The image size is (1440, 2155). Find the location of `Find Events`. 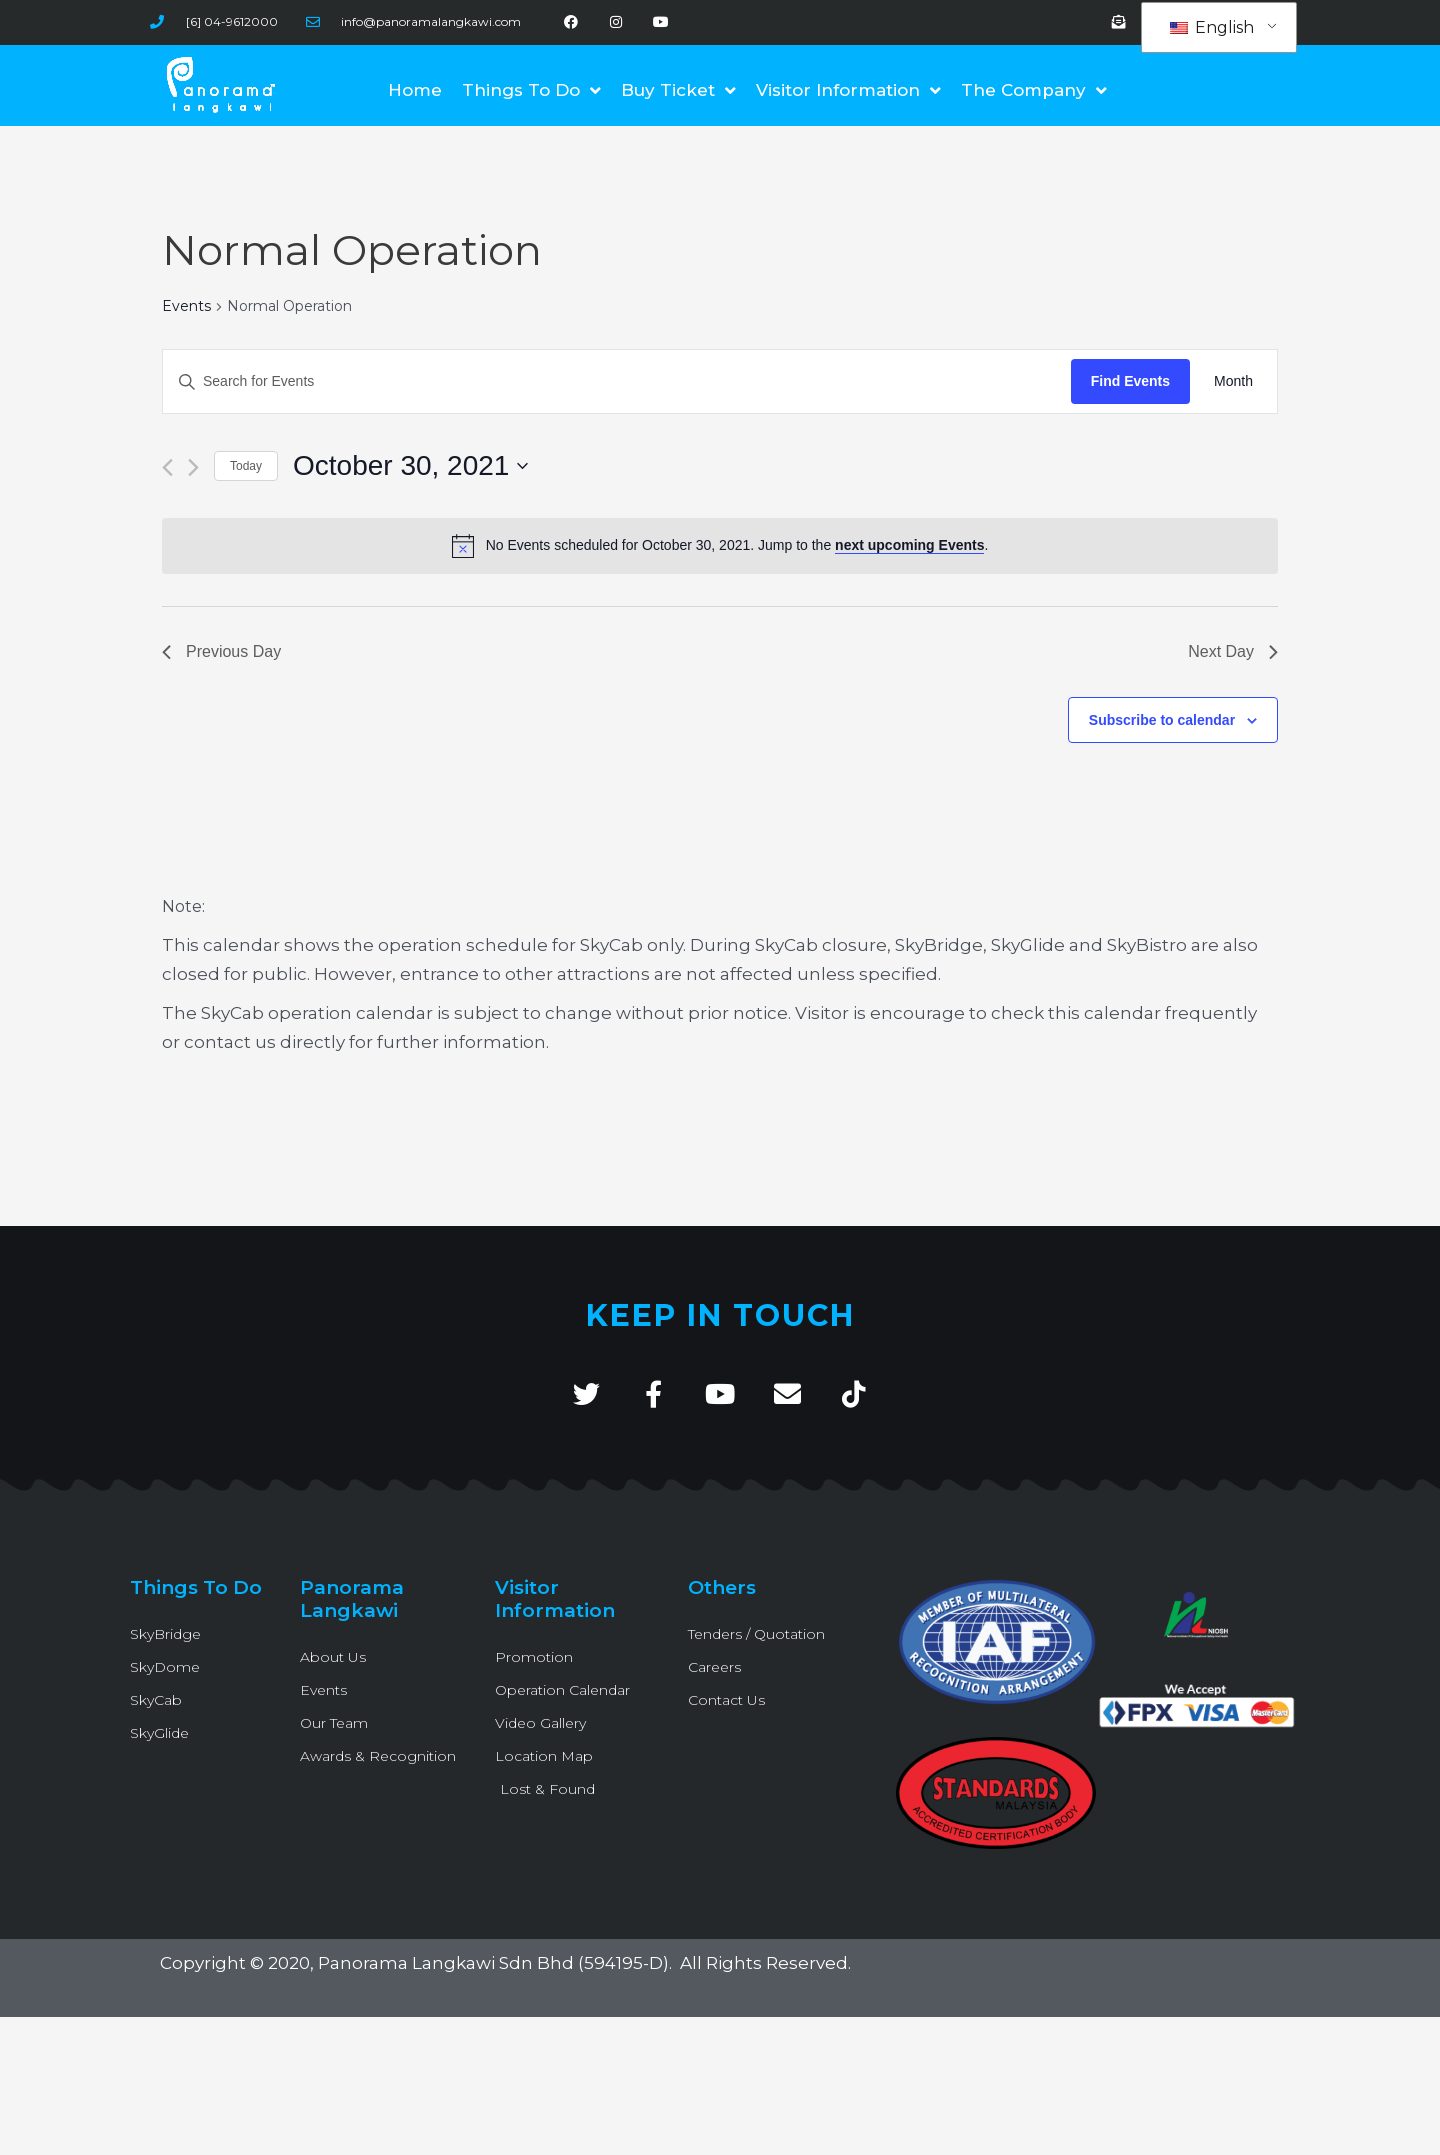

Find Events is located at coordinates (1130, 381).